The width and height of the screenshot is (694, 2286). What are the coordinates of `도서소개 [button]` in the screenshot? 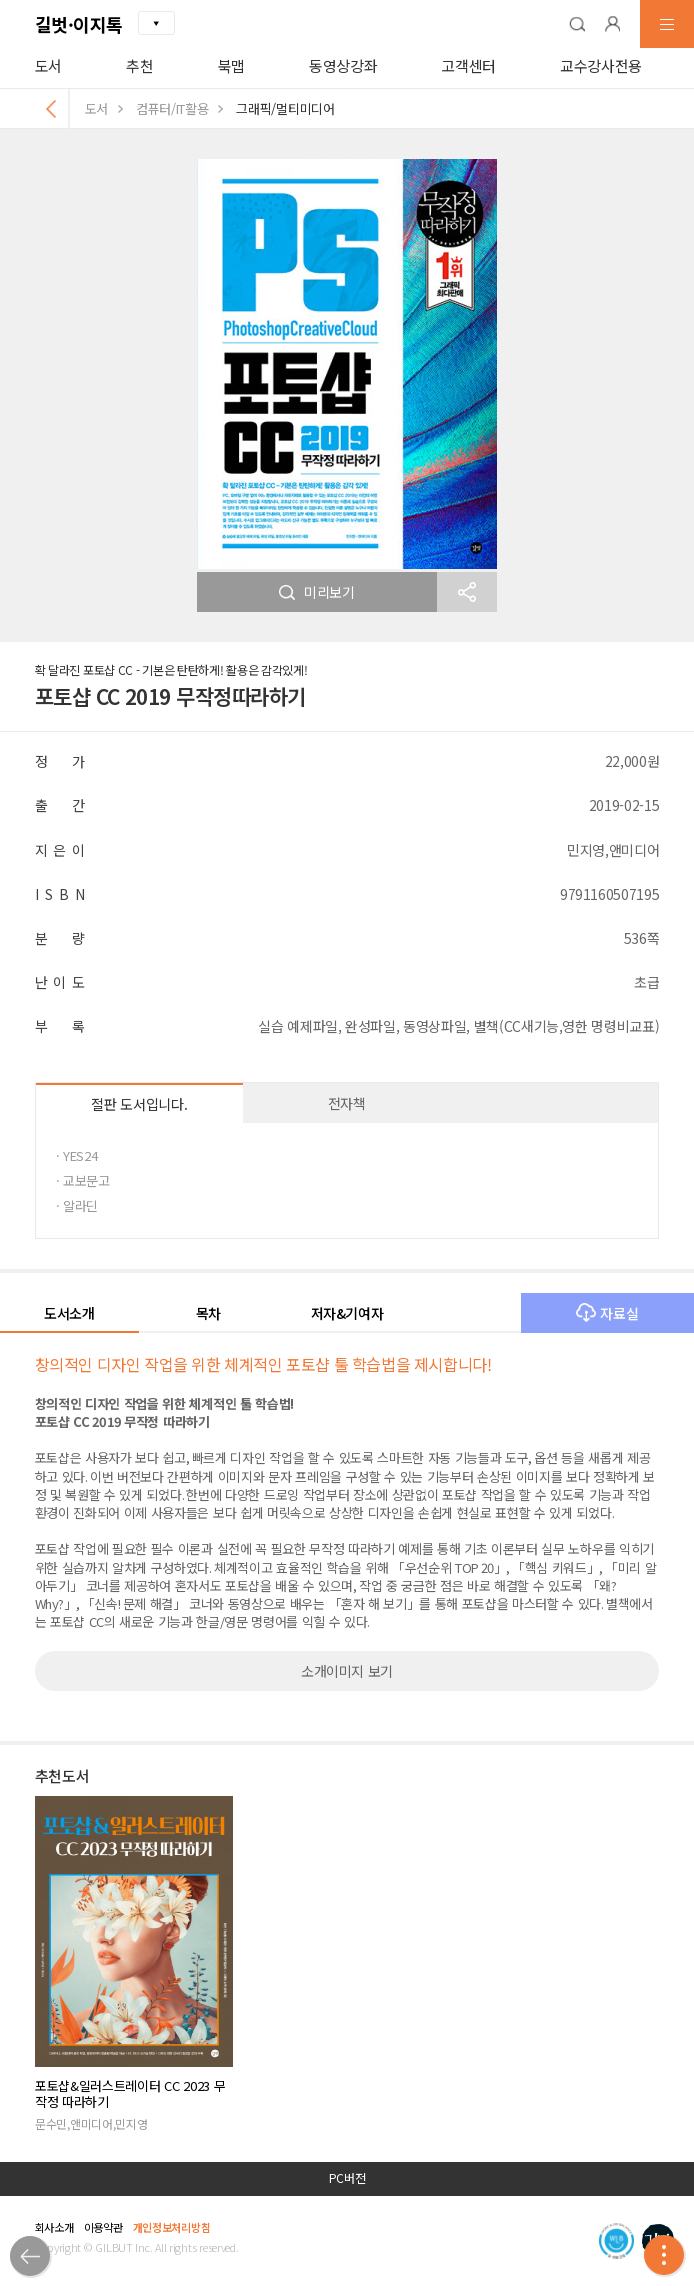 It's located at (69, 1313).